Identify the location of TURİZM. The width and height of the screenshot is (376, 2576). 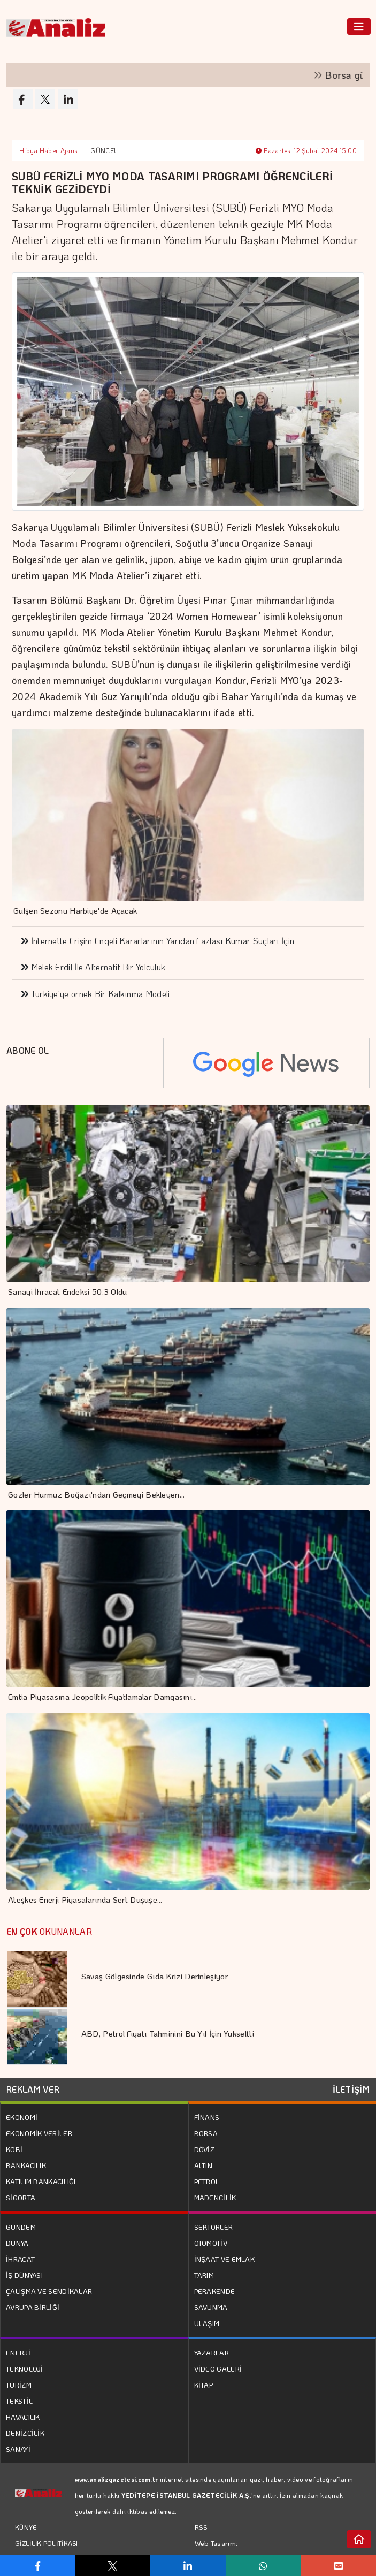
(19, 2384).